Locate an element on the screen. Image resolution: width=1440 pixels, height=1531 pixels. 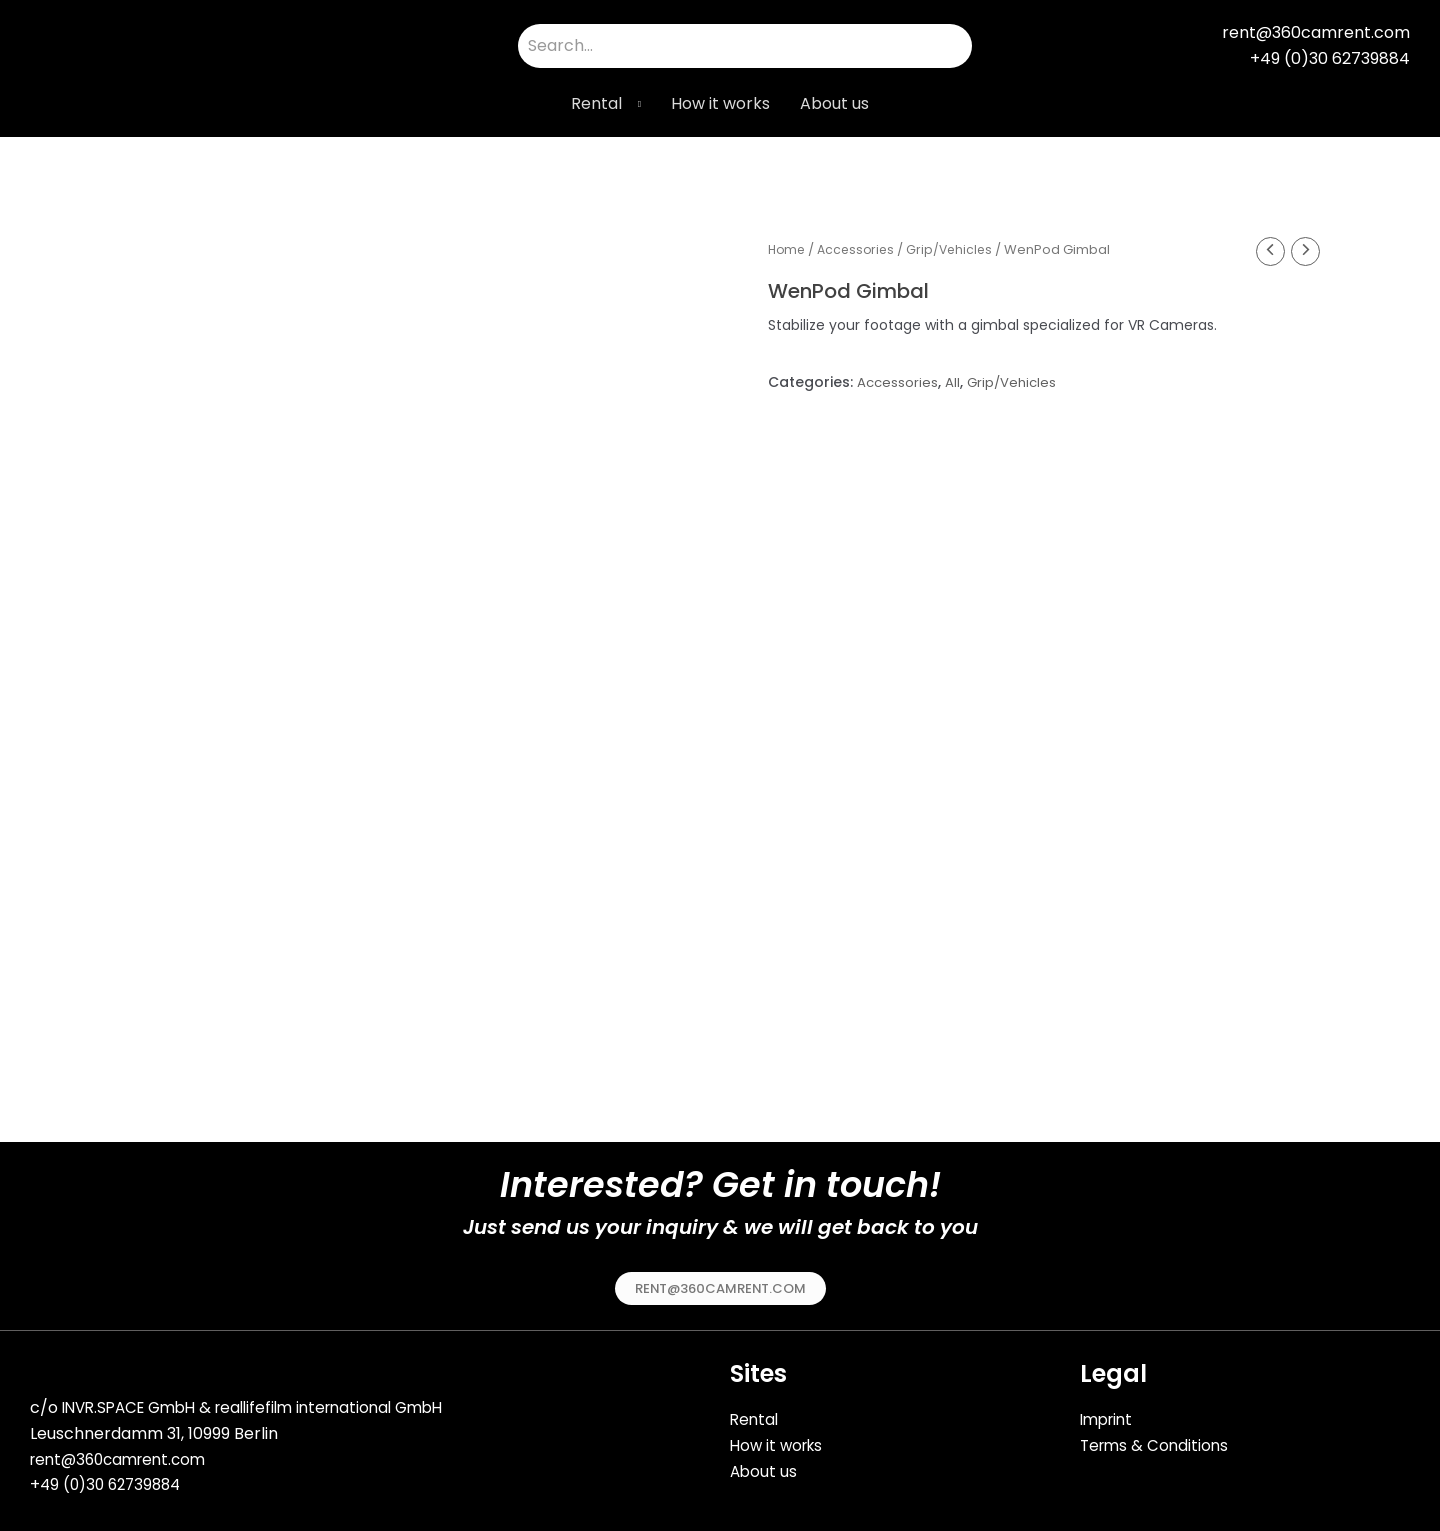
rent@360camrent.com is located at coordinates (124, 1454).